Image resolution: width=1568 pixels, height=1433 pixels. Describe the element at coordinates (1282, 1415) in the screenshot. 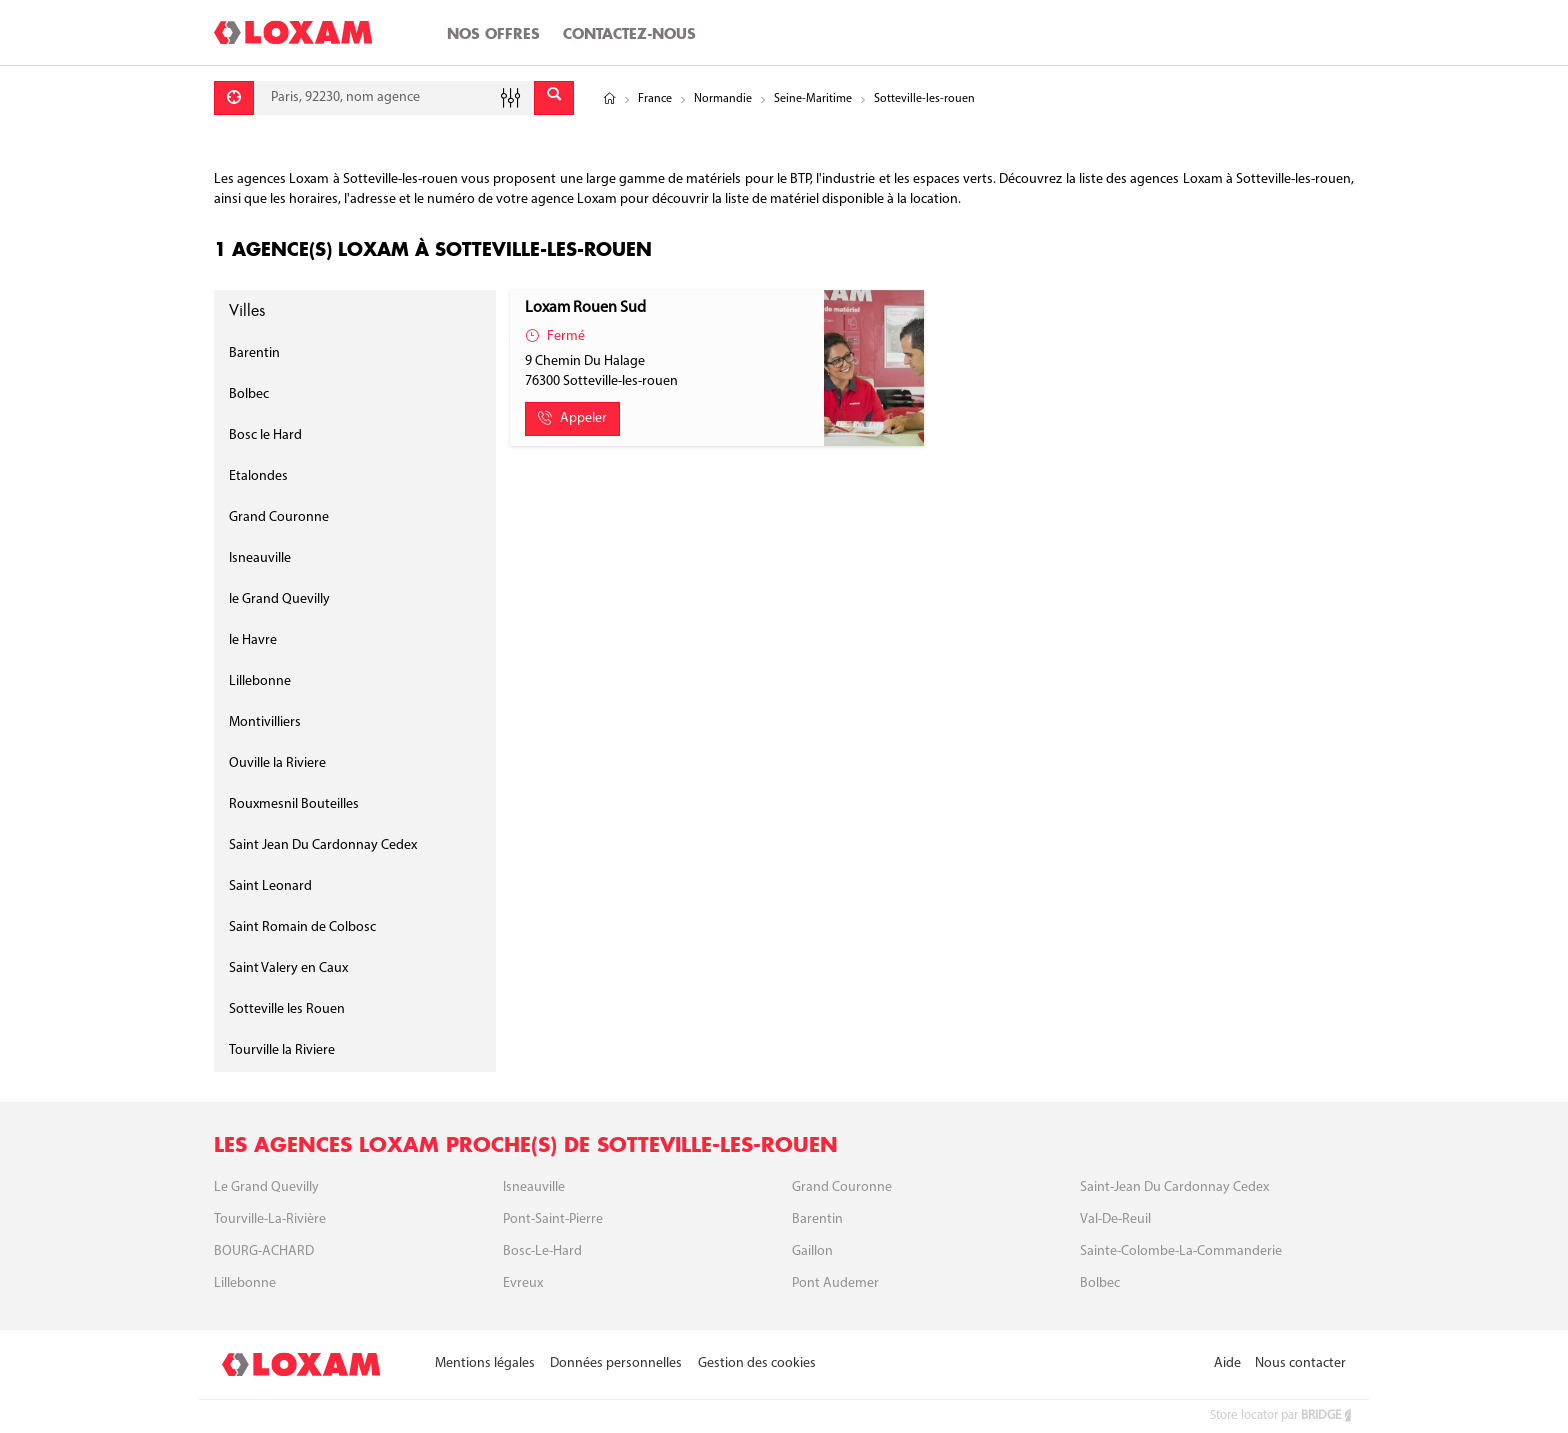

I see `Store locator par` at that location.